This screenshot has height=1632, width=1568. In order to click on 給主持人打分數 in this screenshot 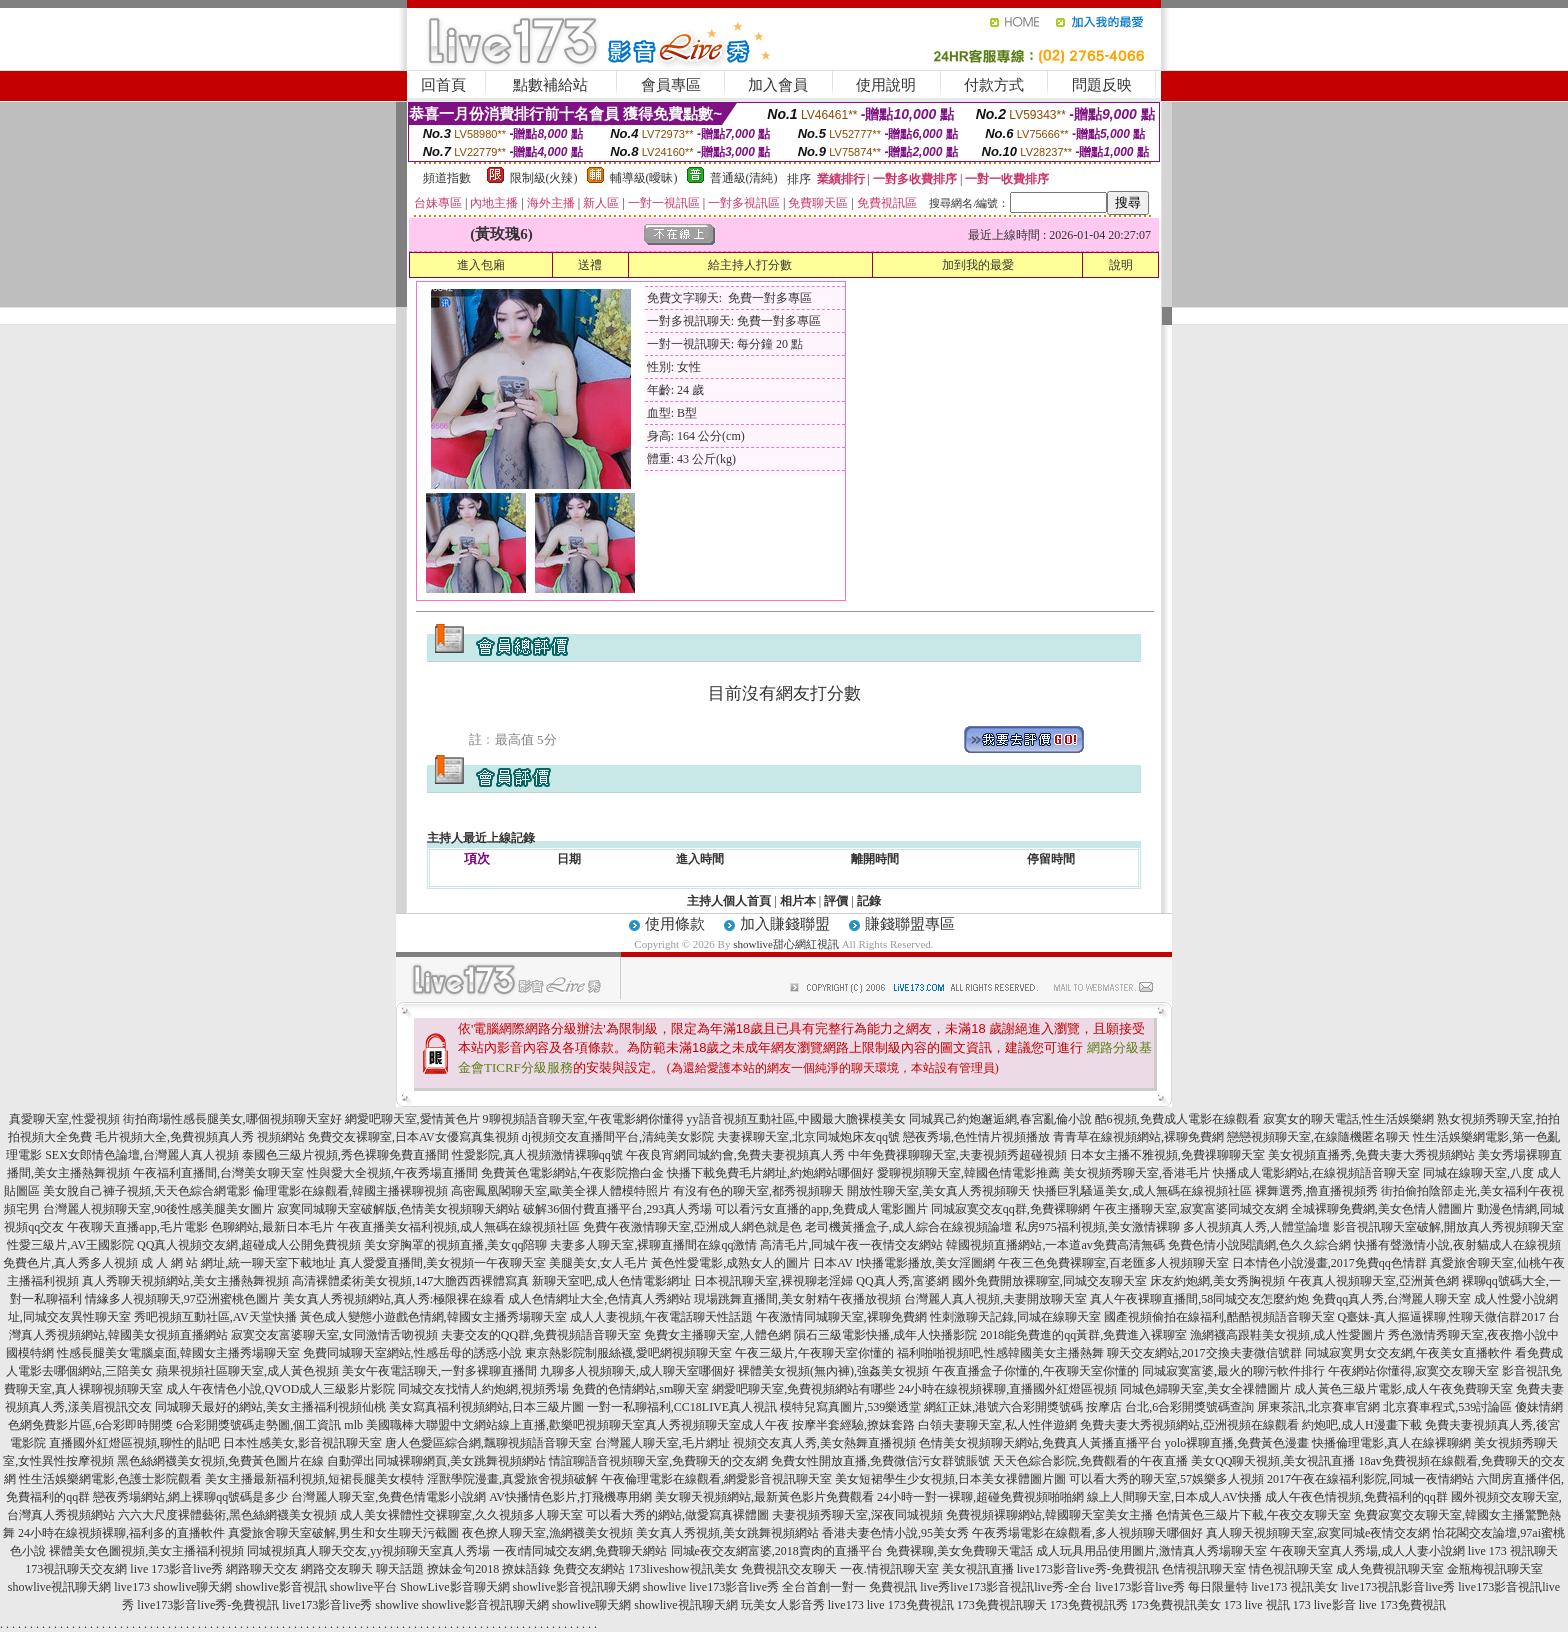, I will do `click(750, 265)`.